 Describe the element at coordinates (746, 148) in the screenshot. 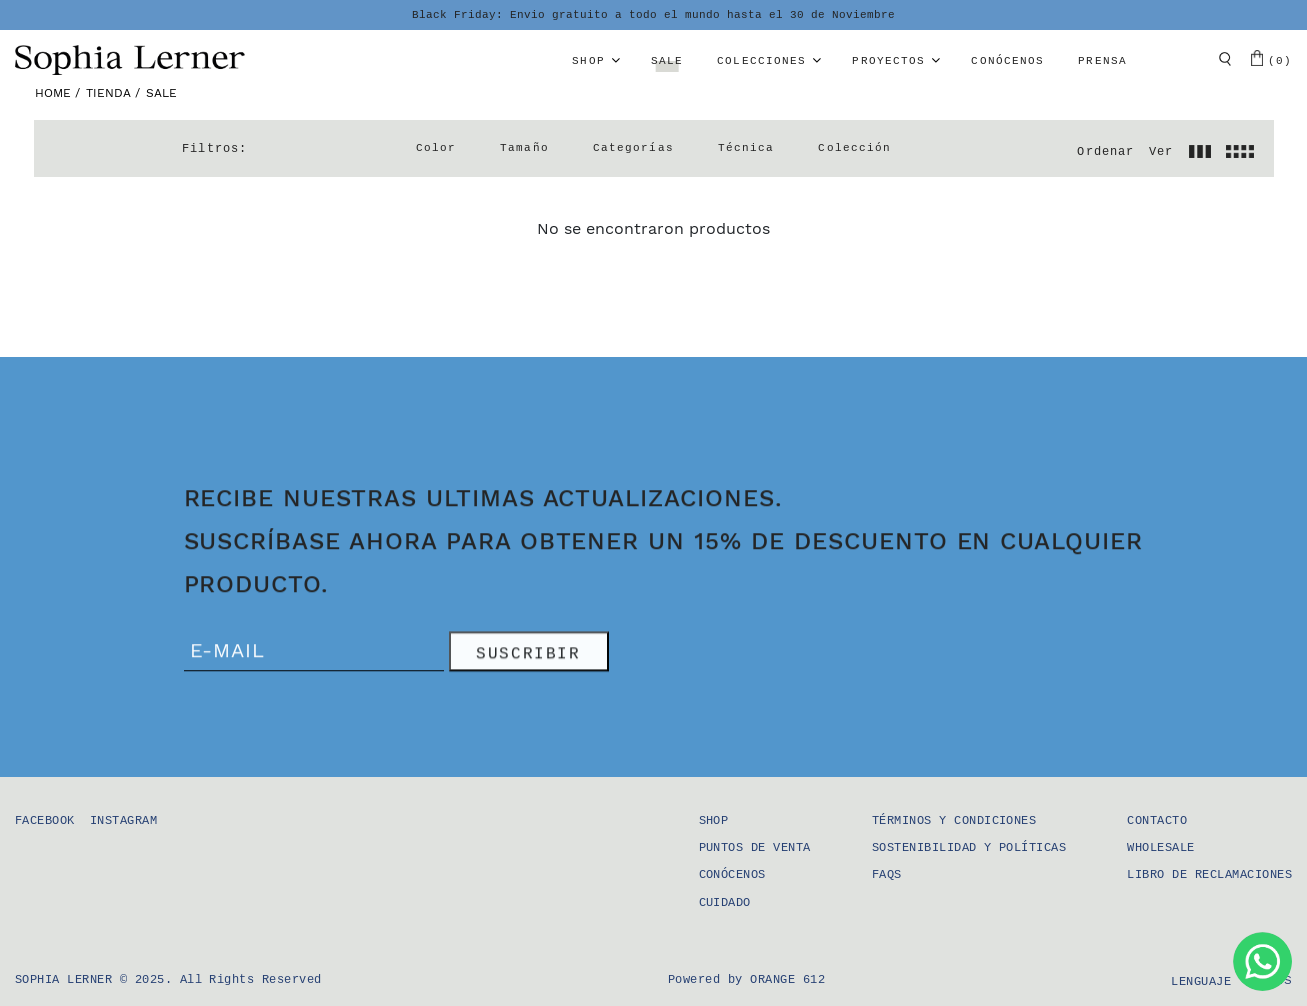

I see `Técnica` at that location.